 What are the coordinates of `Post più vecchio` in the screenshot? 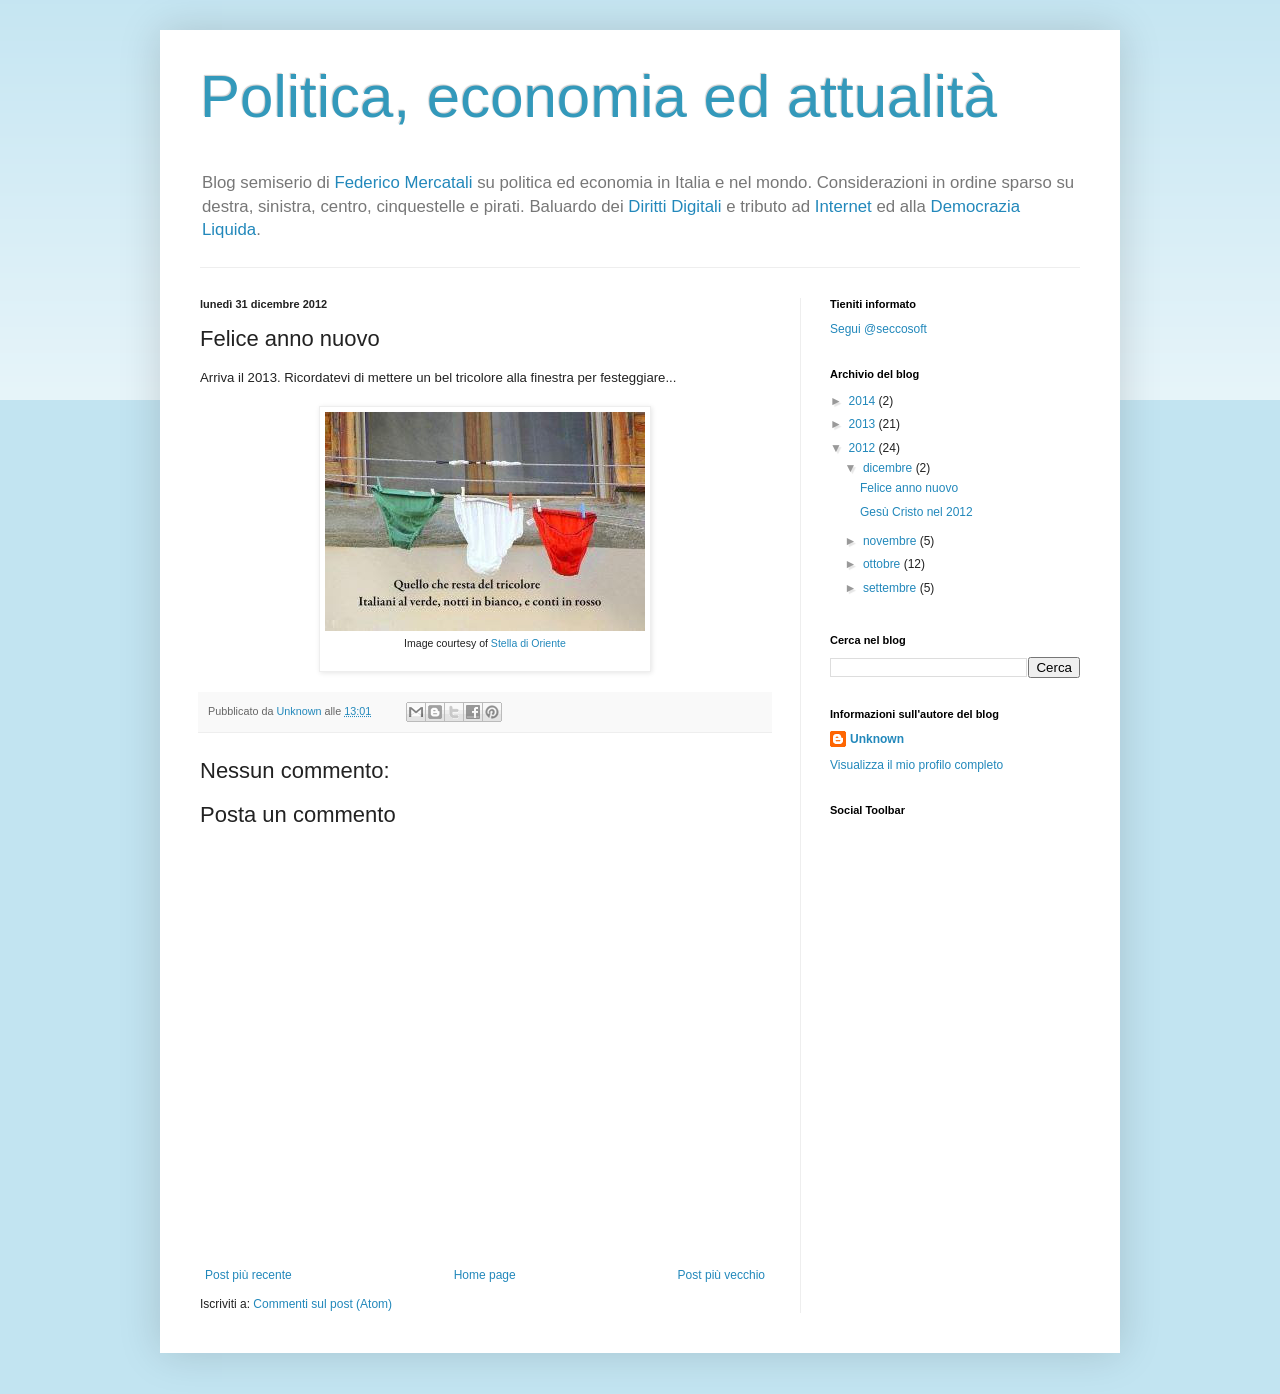 It's located at (721, 1275).